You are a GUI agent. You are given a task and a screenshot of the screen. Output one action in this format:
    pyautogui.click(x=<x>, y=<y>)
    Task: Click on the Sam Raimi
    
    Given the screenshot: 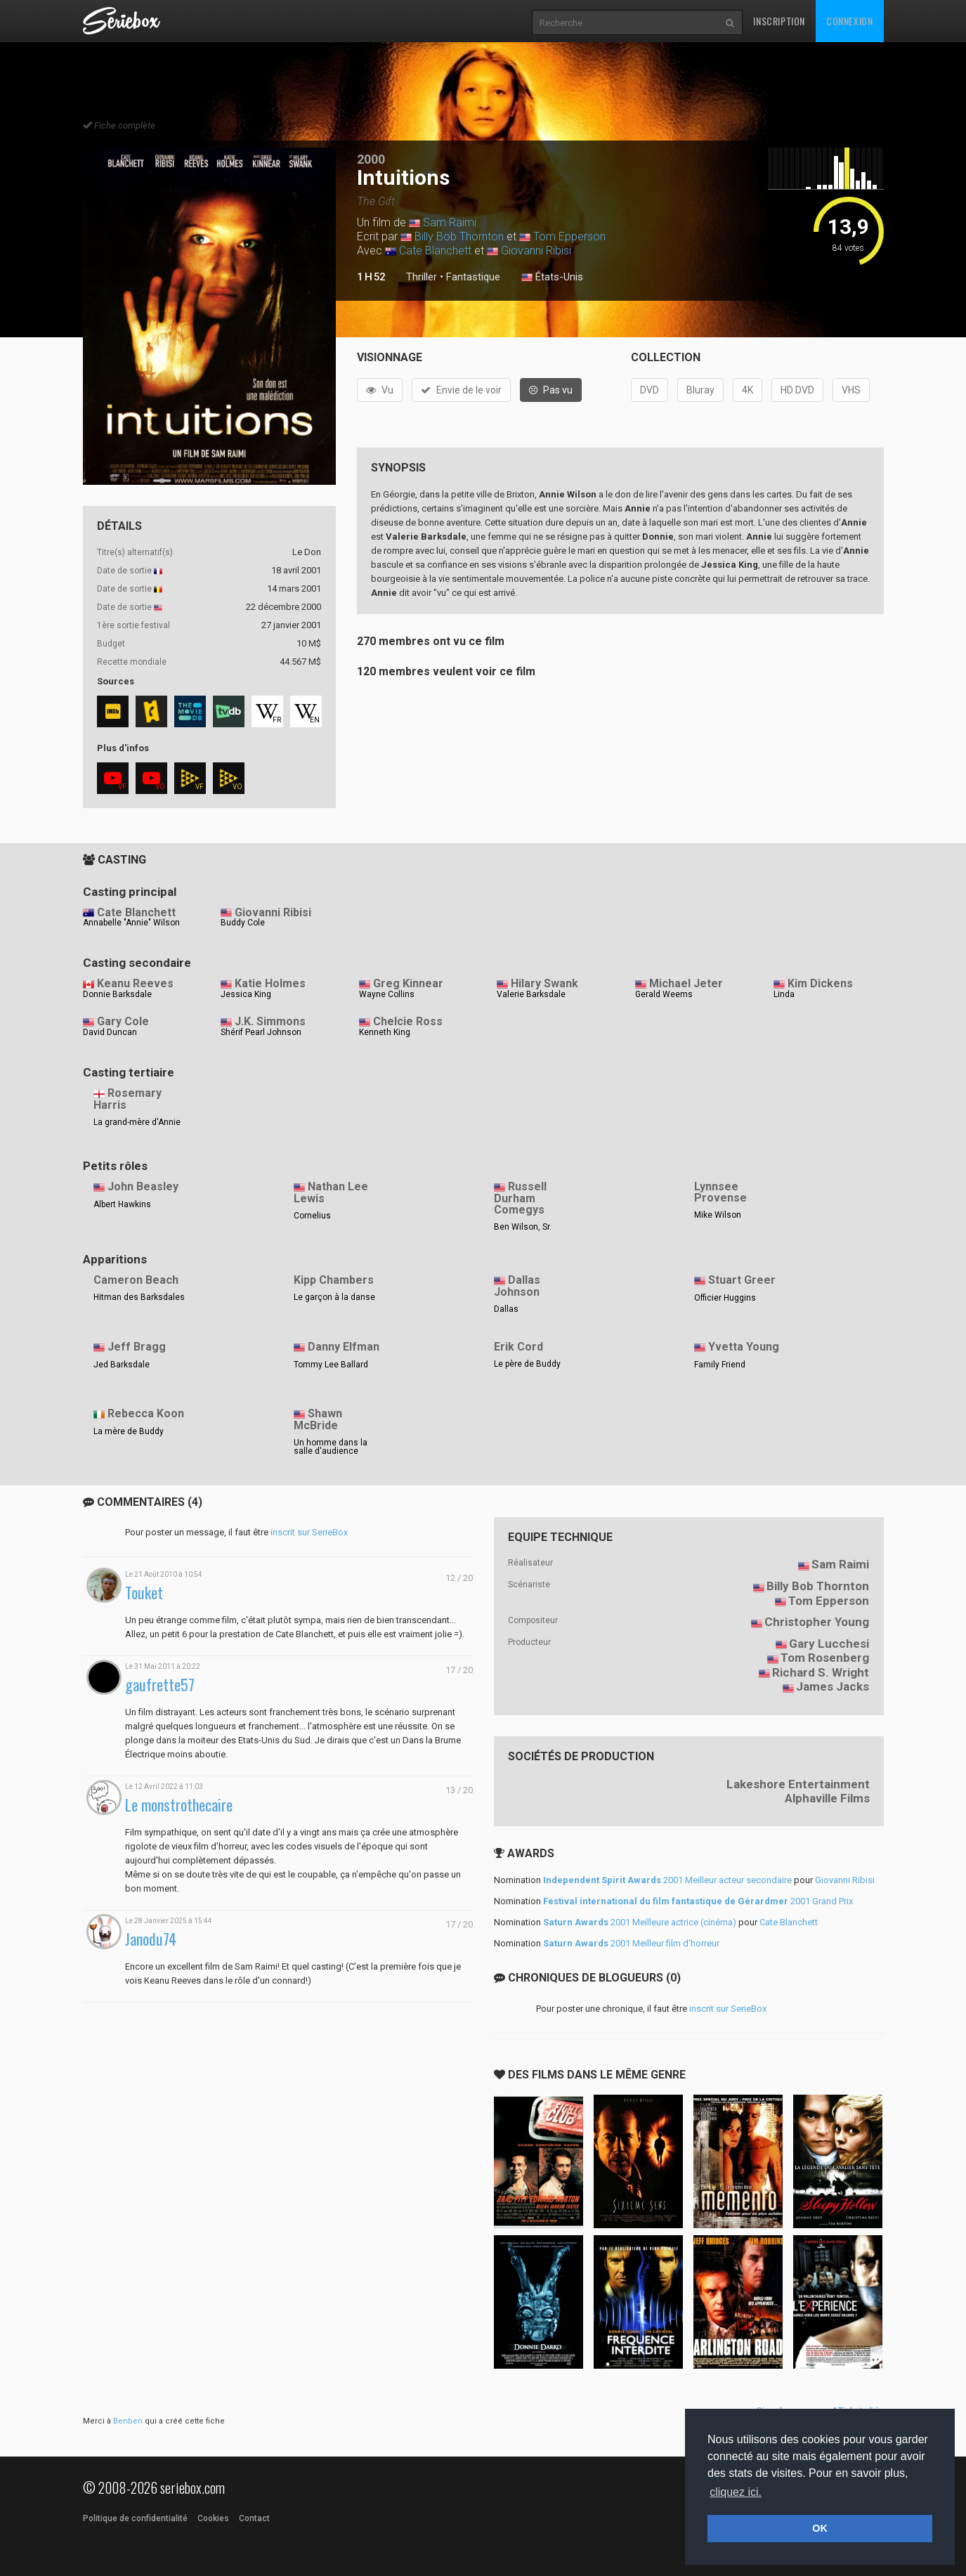 What is the action you would take?
    pyautogui.click(x=449, y=222)
    